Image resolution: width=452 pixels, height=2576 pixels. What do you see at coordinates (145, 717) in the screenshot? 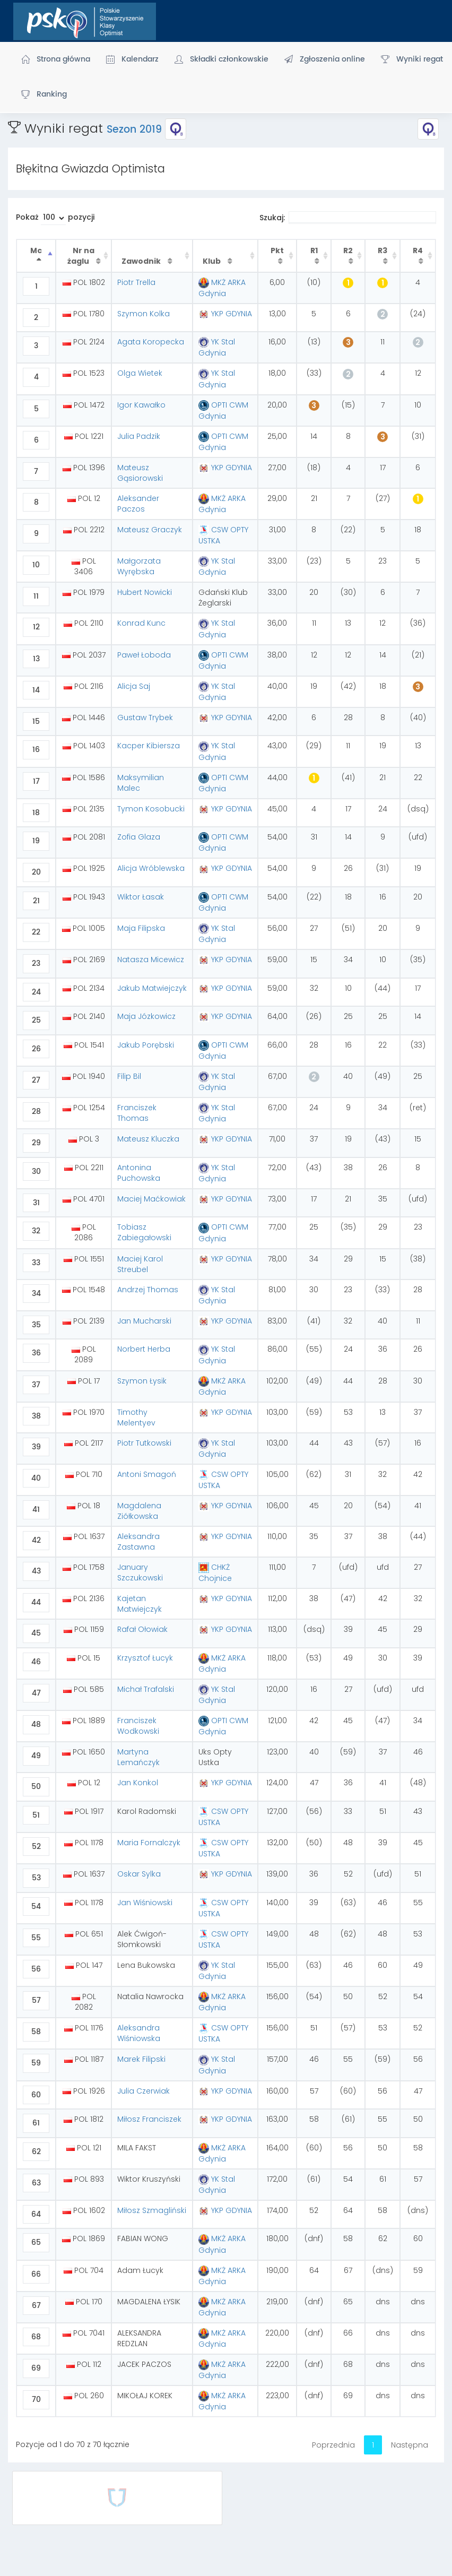
I see `Gustaw Trybek` at bounding box center [145, 717].